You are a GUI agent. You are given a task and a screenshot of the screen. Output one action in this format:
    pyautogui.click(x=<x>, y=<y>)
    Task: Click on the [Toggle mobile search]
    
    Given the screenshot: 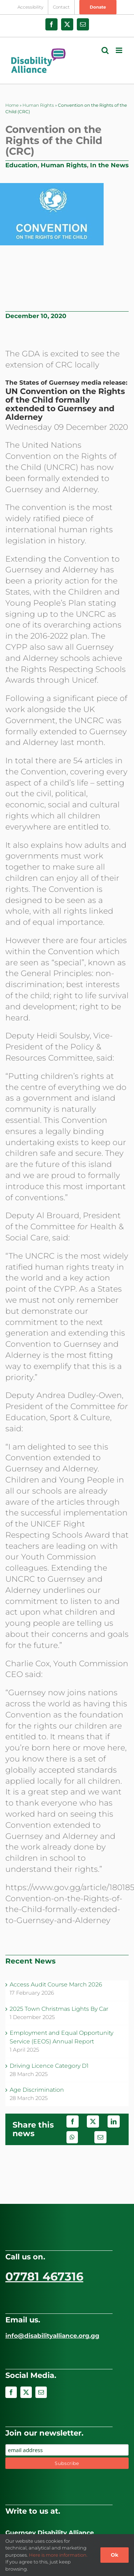 What is the action you would take?
    pyautogui.click(x=105, y=50)
    